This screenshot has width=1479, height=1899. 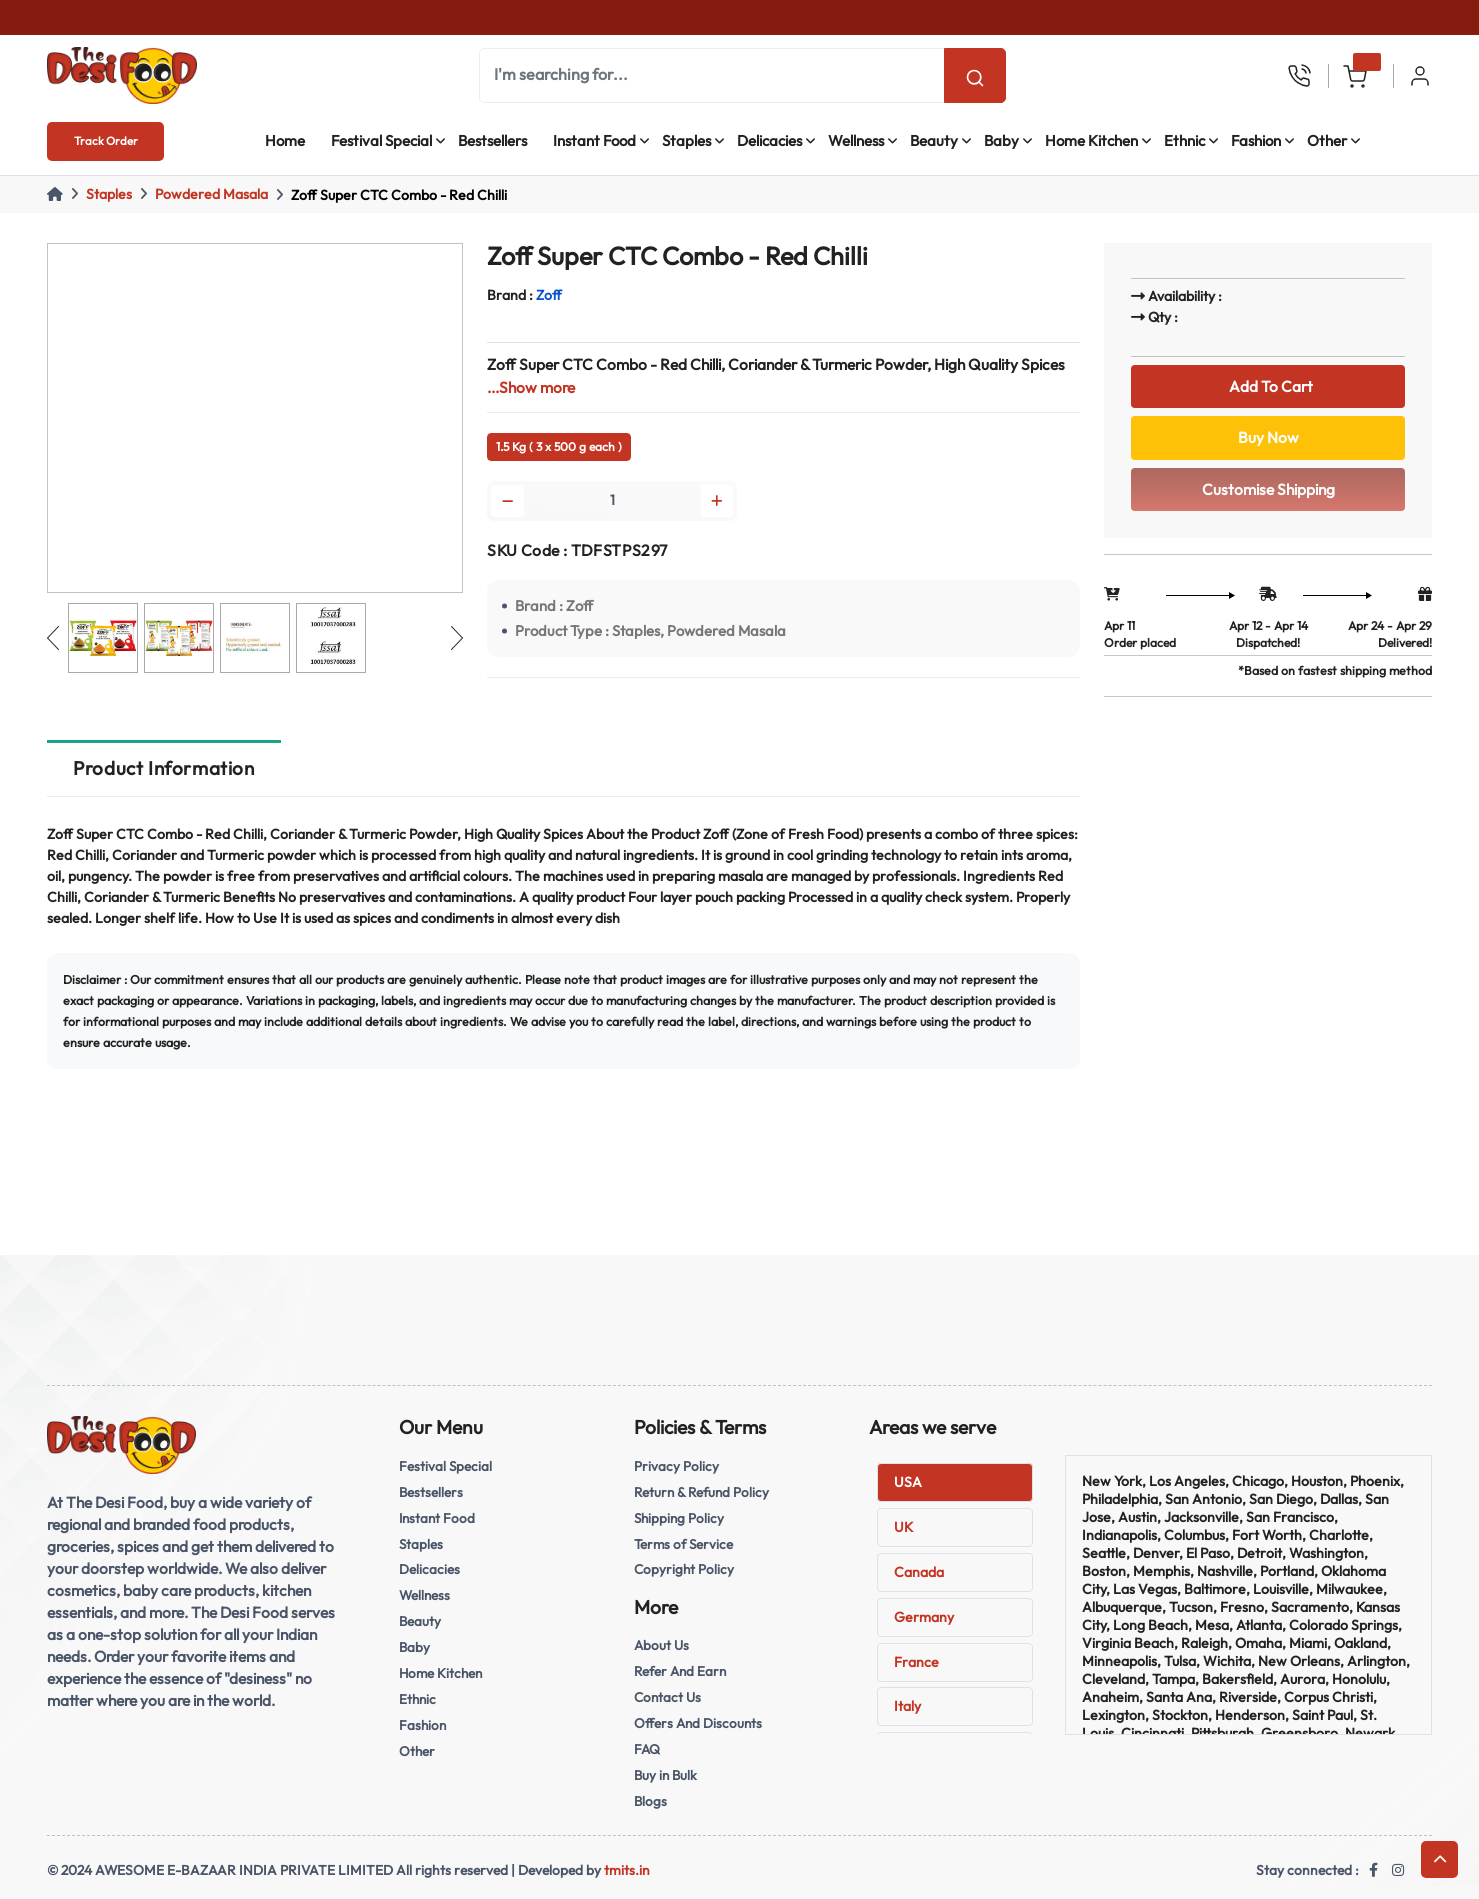 I want to click on Add To Cart, so click(x=1268, y=386).